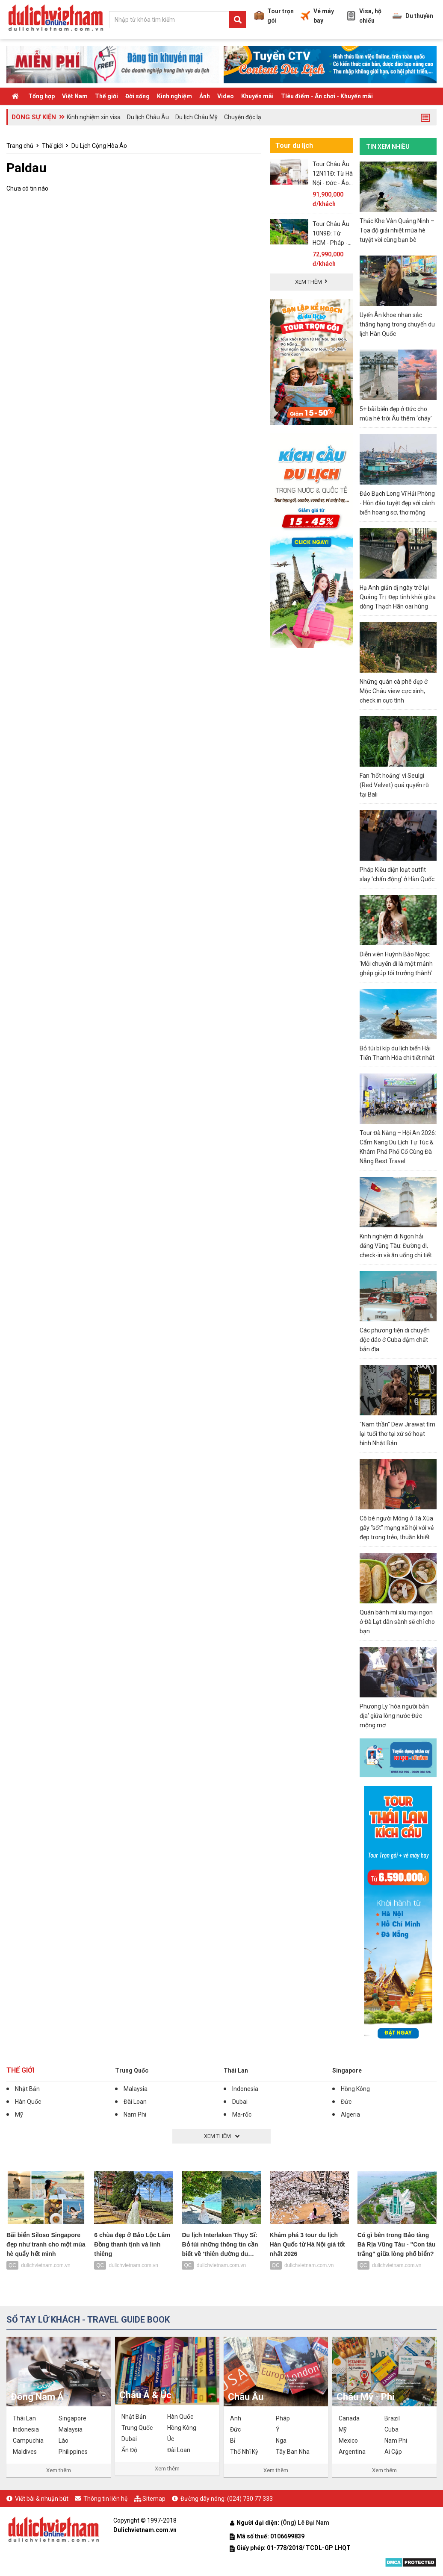  I want to click on Visa, hộ chiếu, so click(363, 16).